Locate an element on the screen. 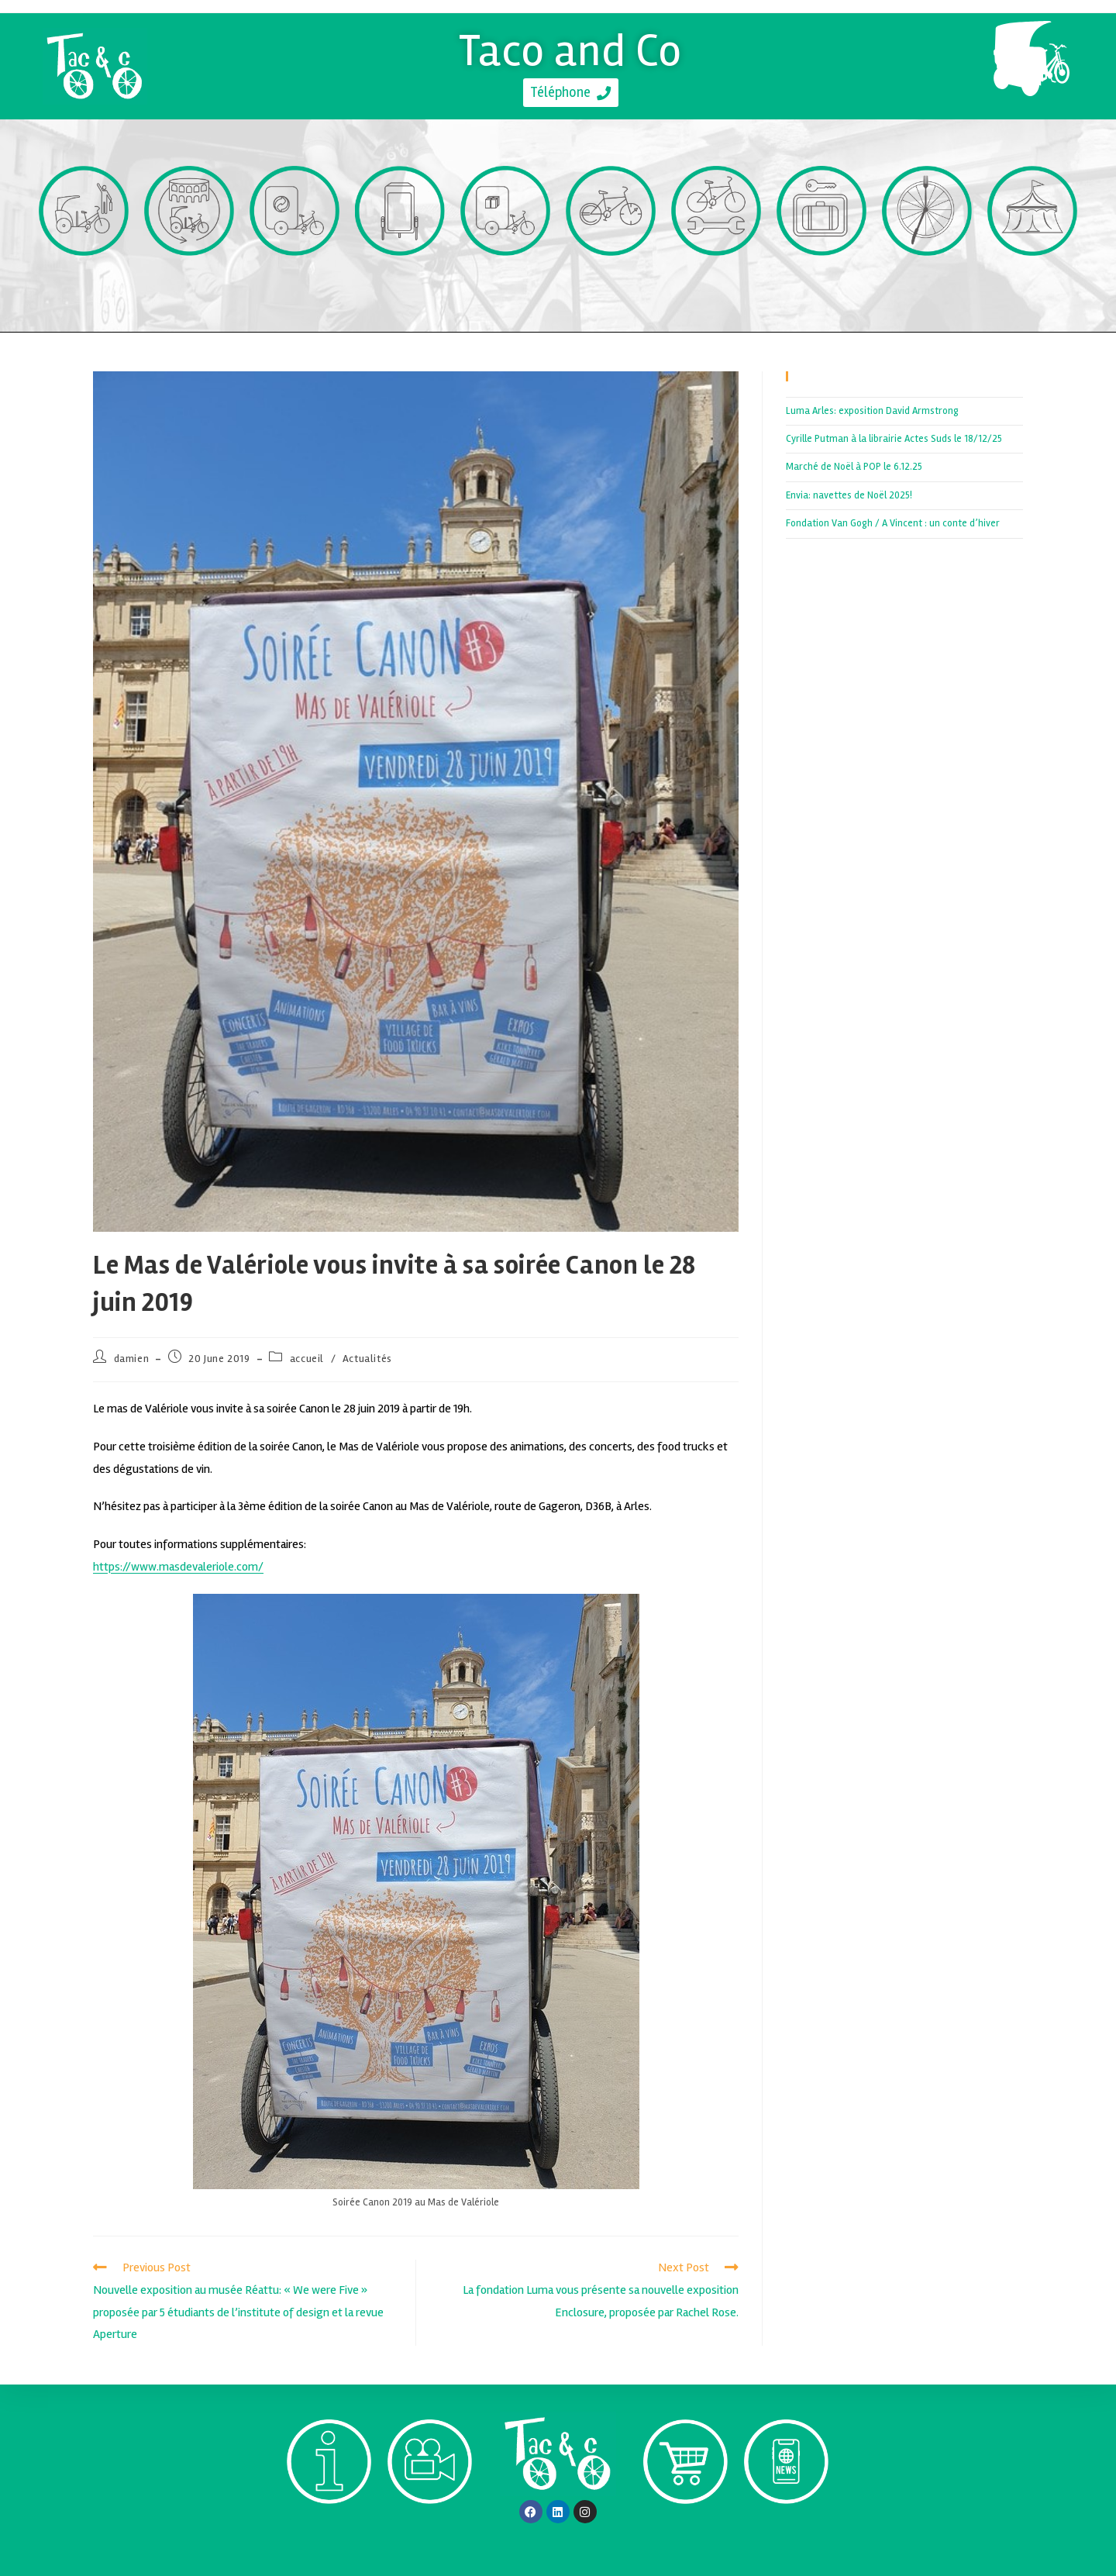 This screenshot has height=2576, width=1116. Taco and Co is located at coordinates (570, 48).